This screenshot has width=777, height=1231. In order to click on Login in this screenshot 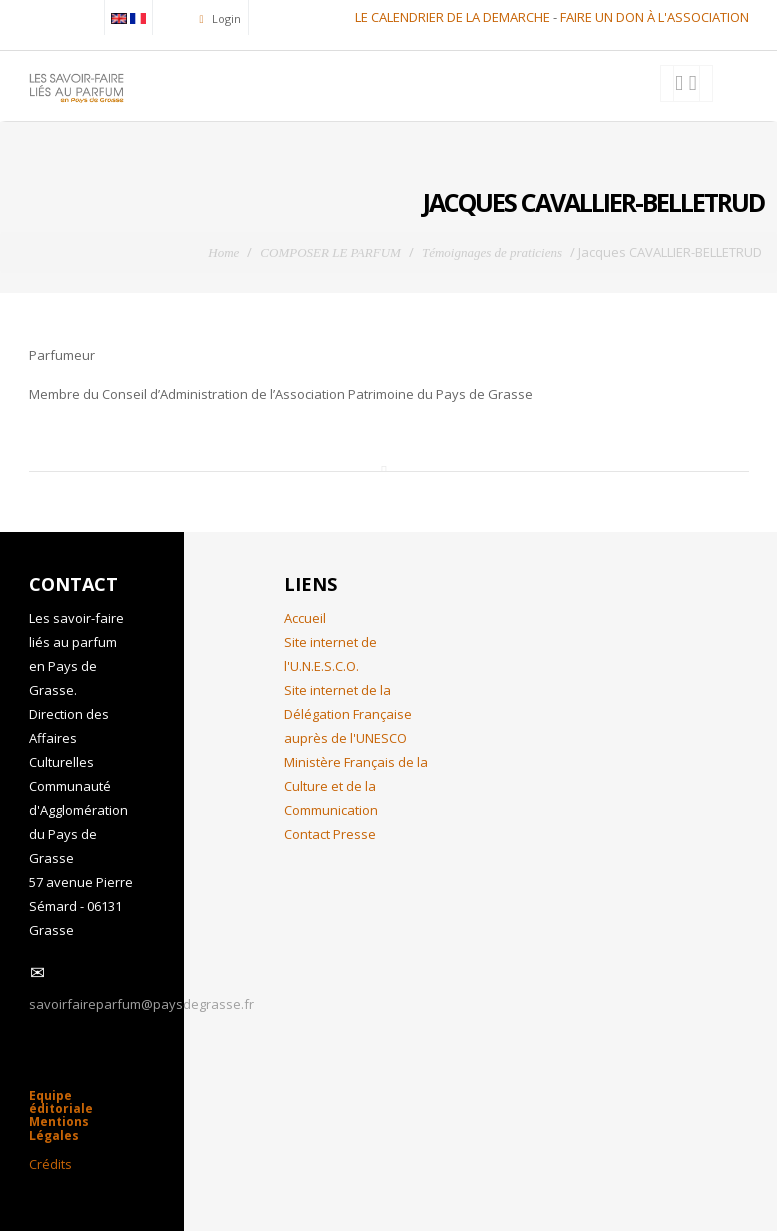, I will do `click(225, 18)`.